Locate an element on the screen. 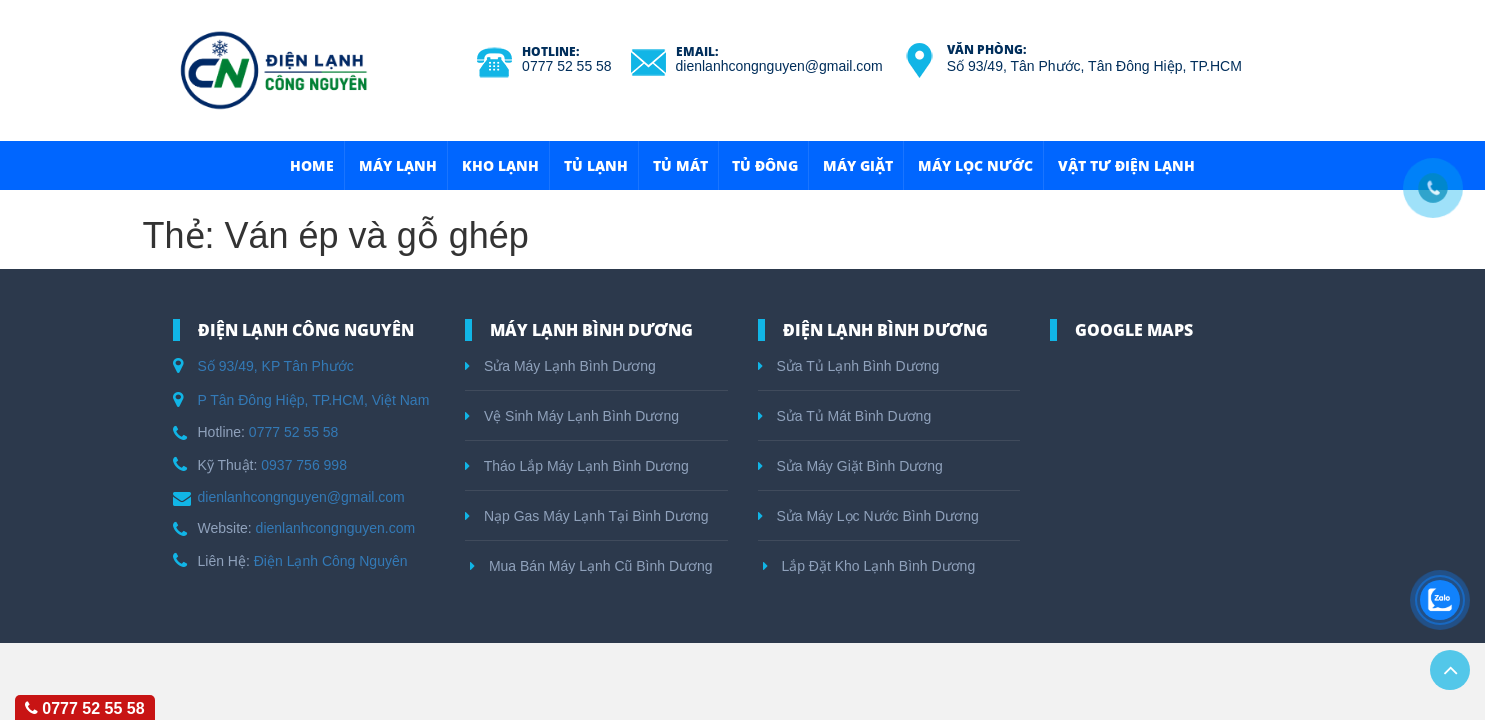  Sửa Máy Lạnh Bình Dương is located at coordinates (560, 366).